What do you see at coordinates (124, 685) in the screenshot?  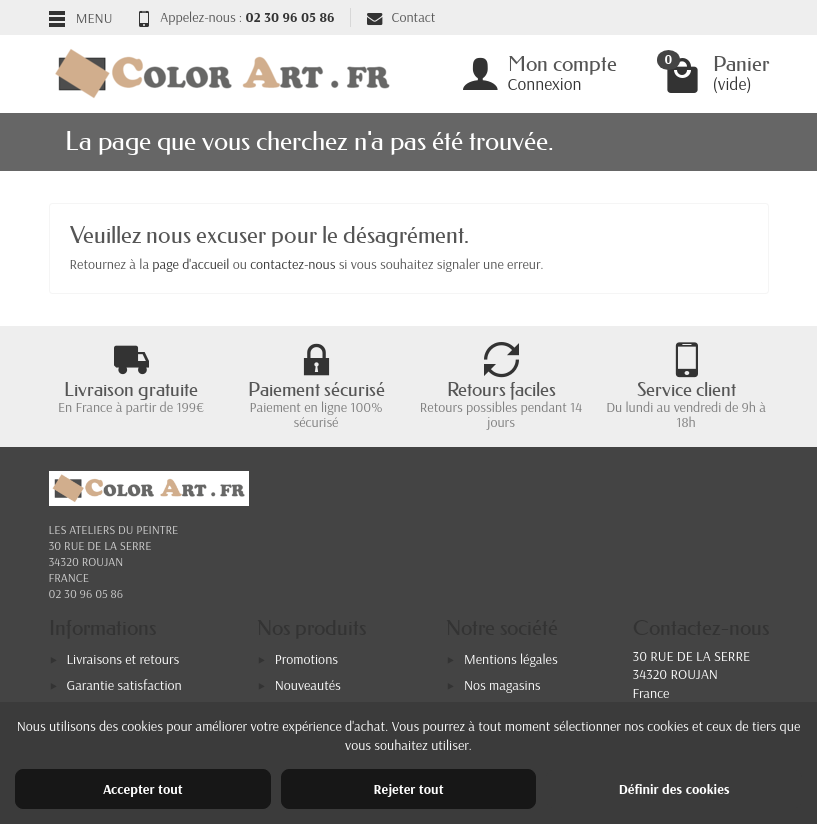 I see `Garantie satisfaction` at bounding box center [124, 685].